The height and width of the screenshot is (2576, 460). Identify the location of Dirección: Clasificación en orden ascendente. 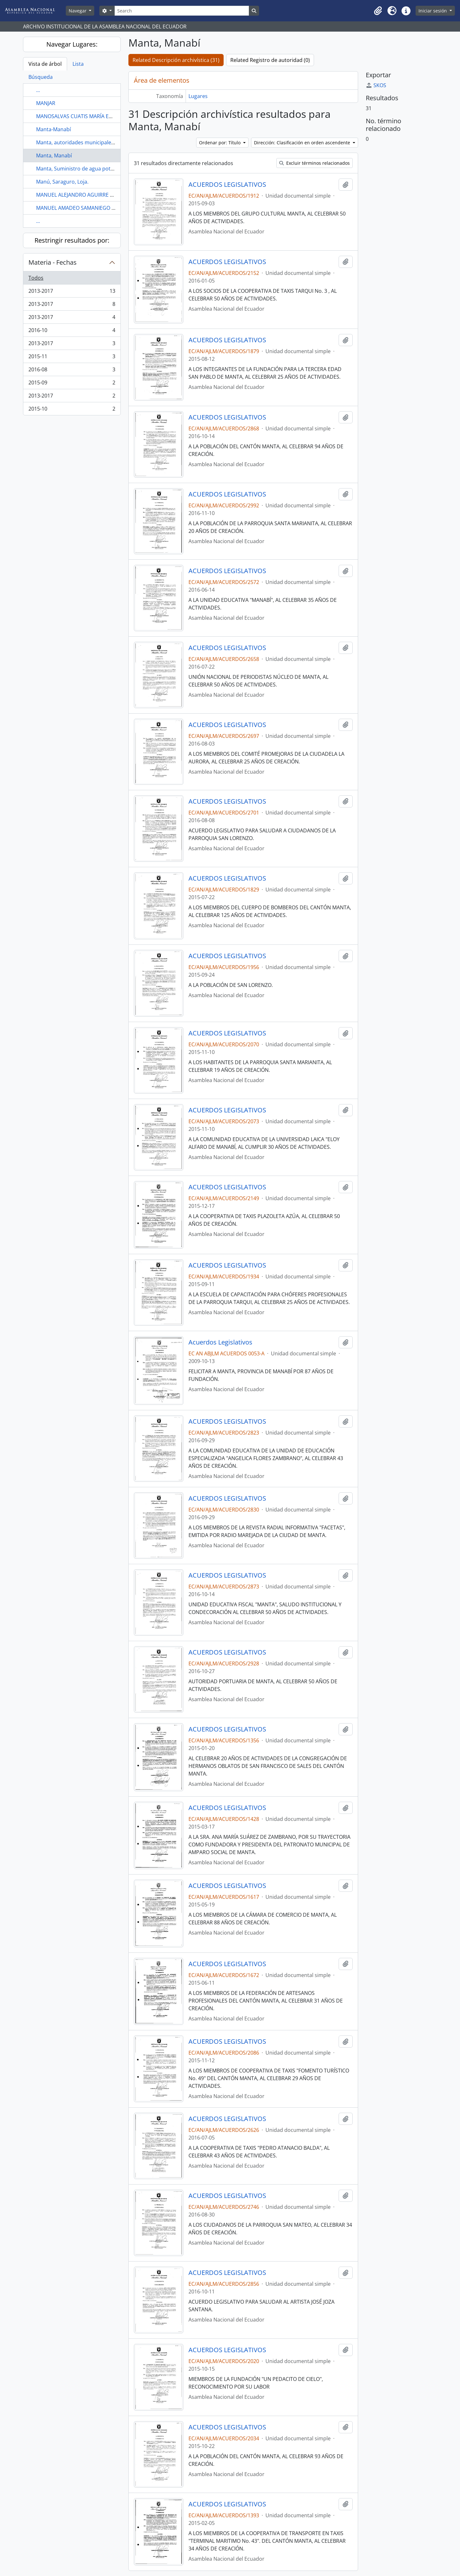
(302, 143).